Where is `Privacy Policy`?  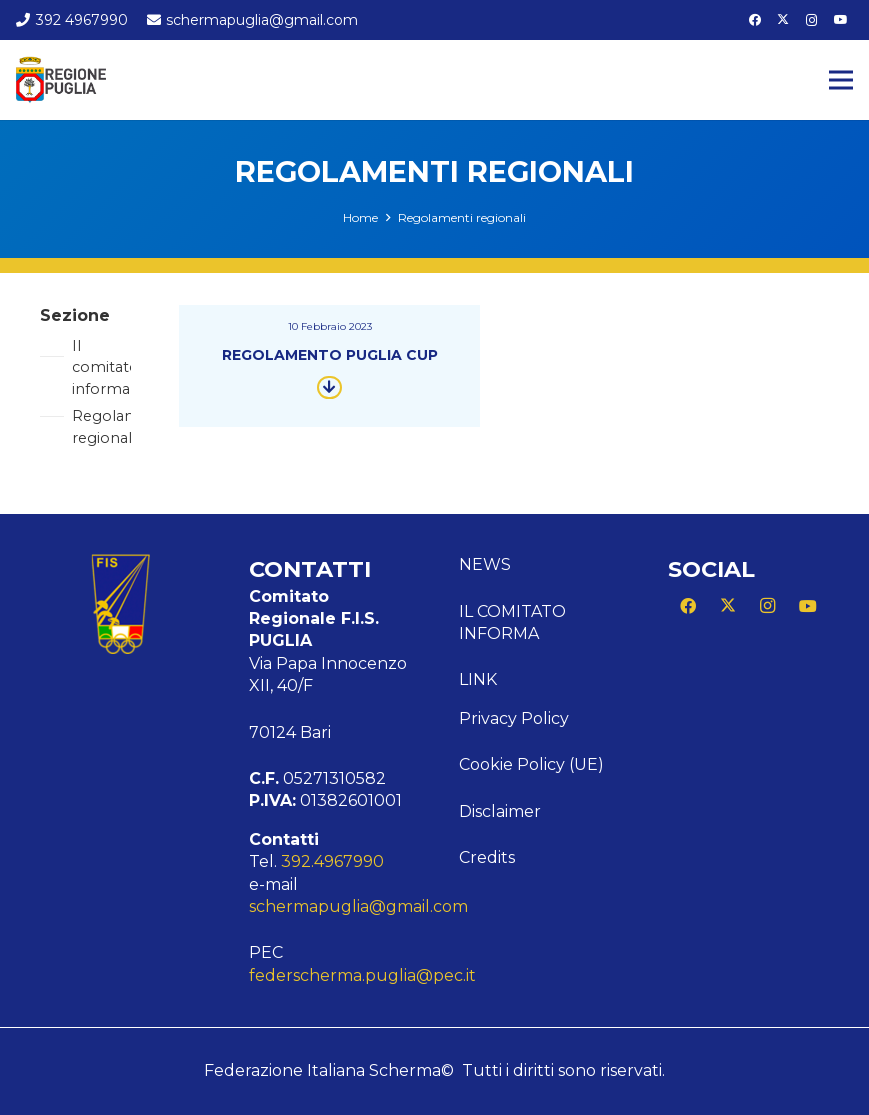 Privacy Policy is located at coordinates (514, 718).